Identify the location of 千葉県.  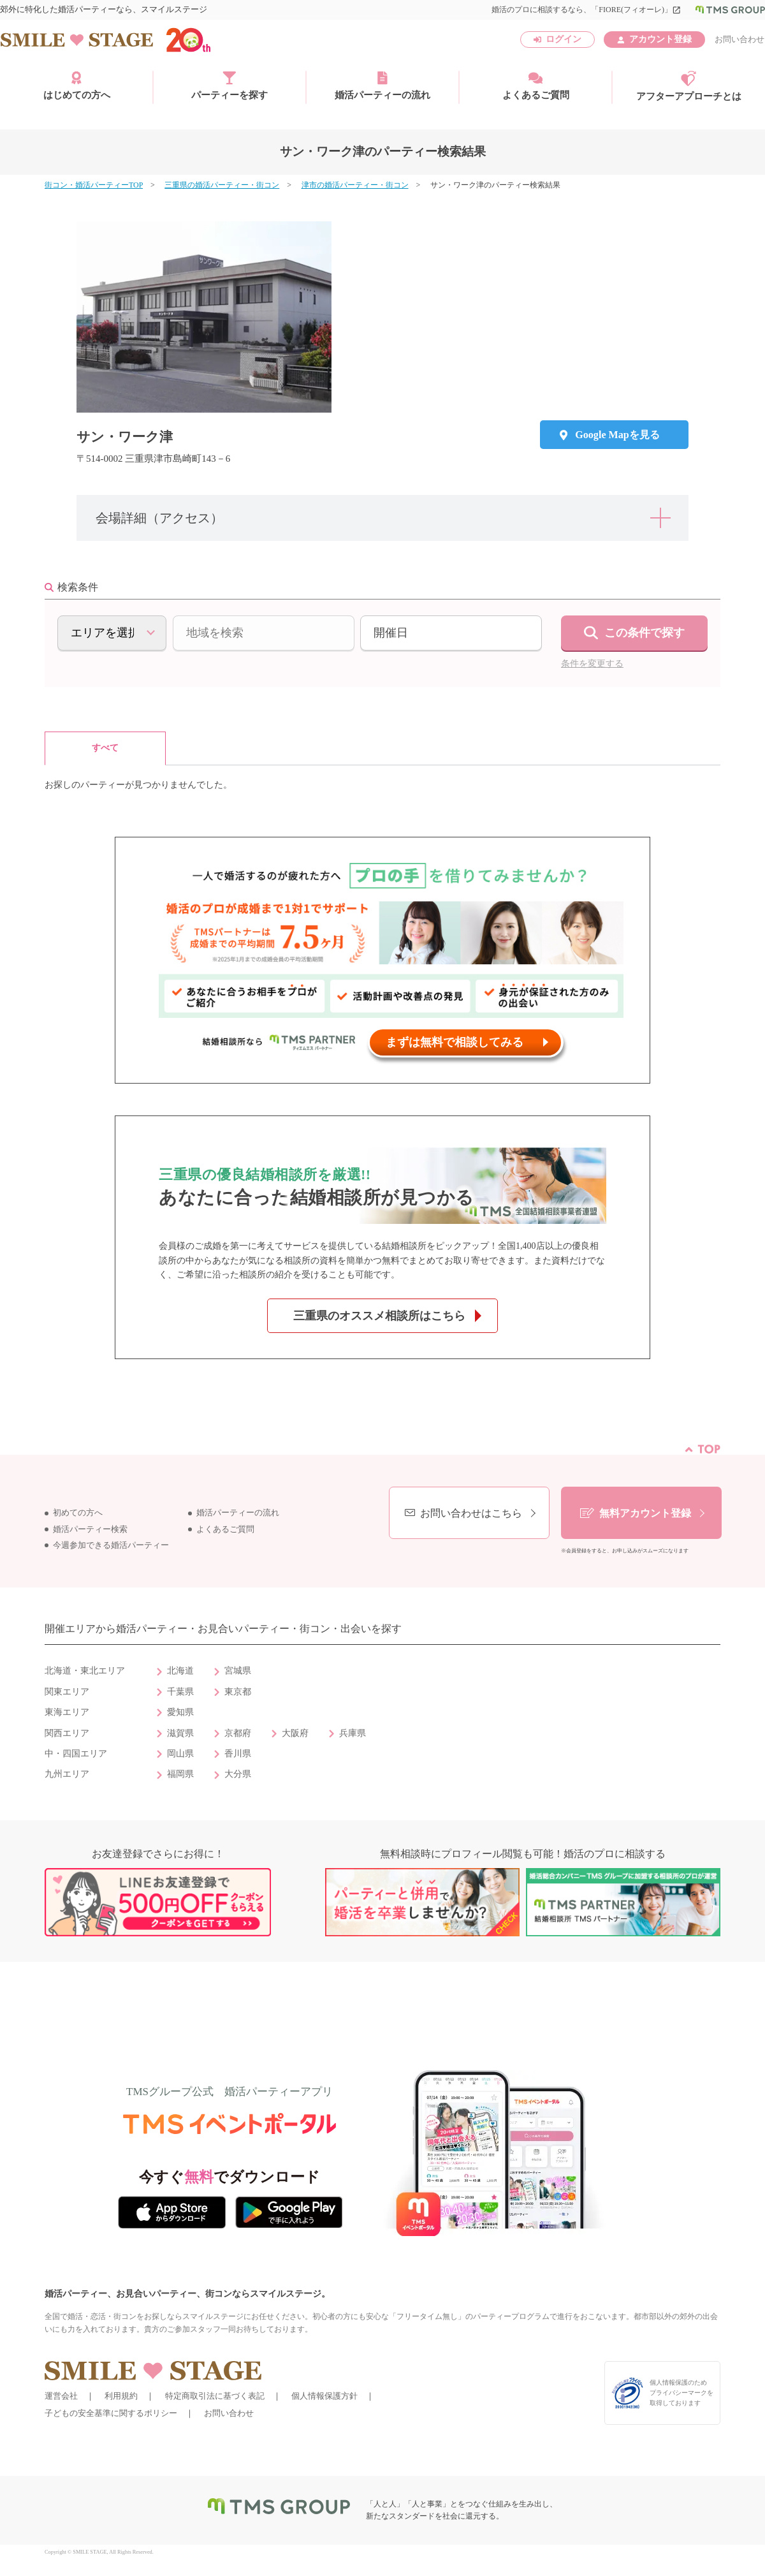
(180, 1691).